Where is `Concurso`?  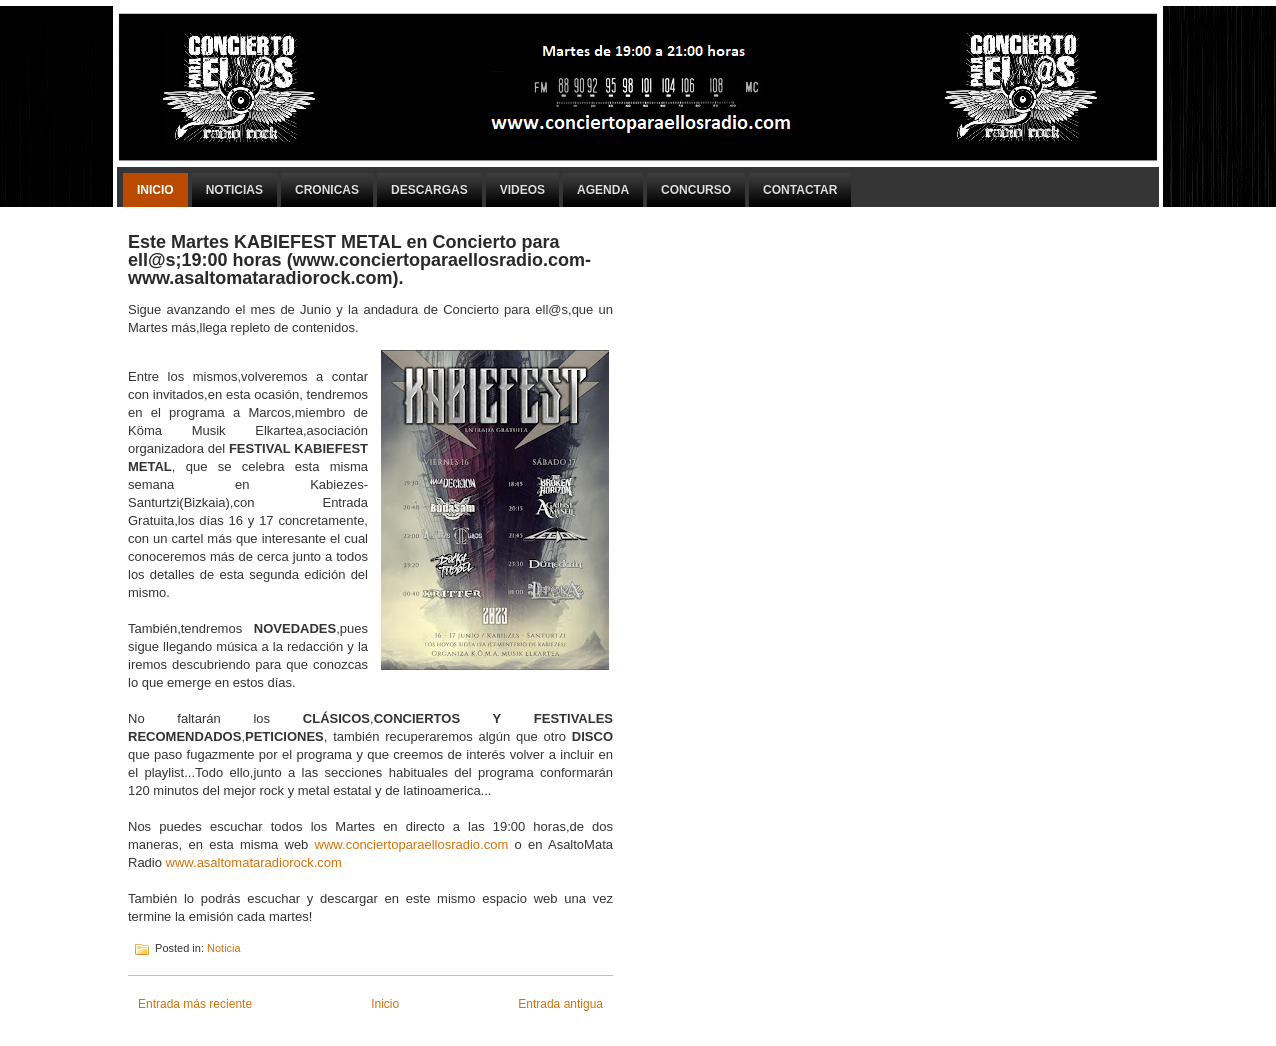 Concurso is located at coordinates (696, 190).